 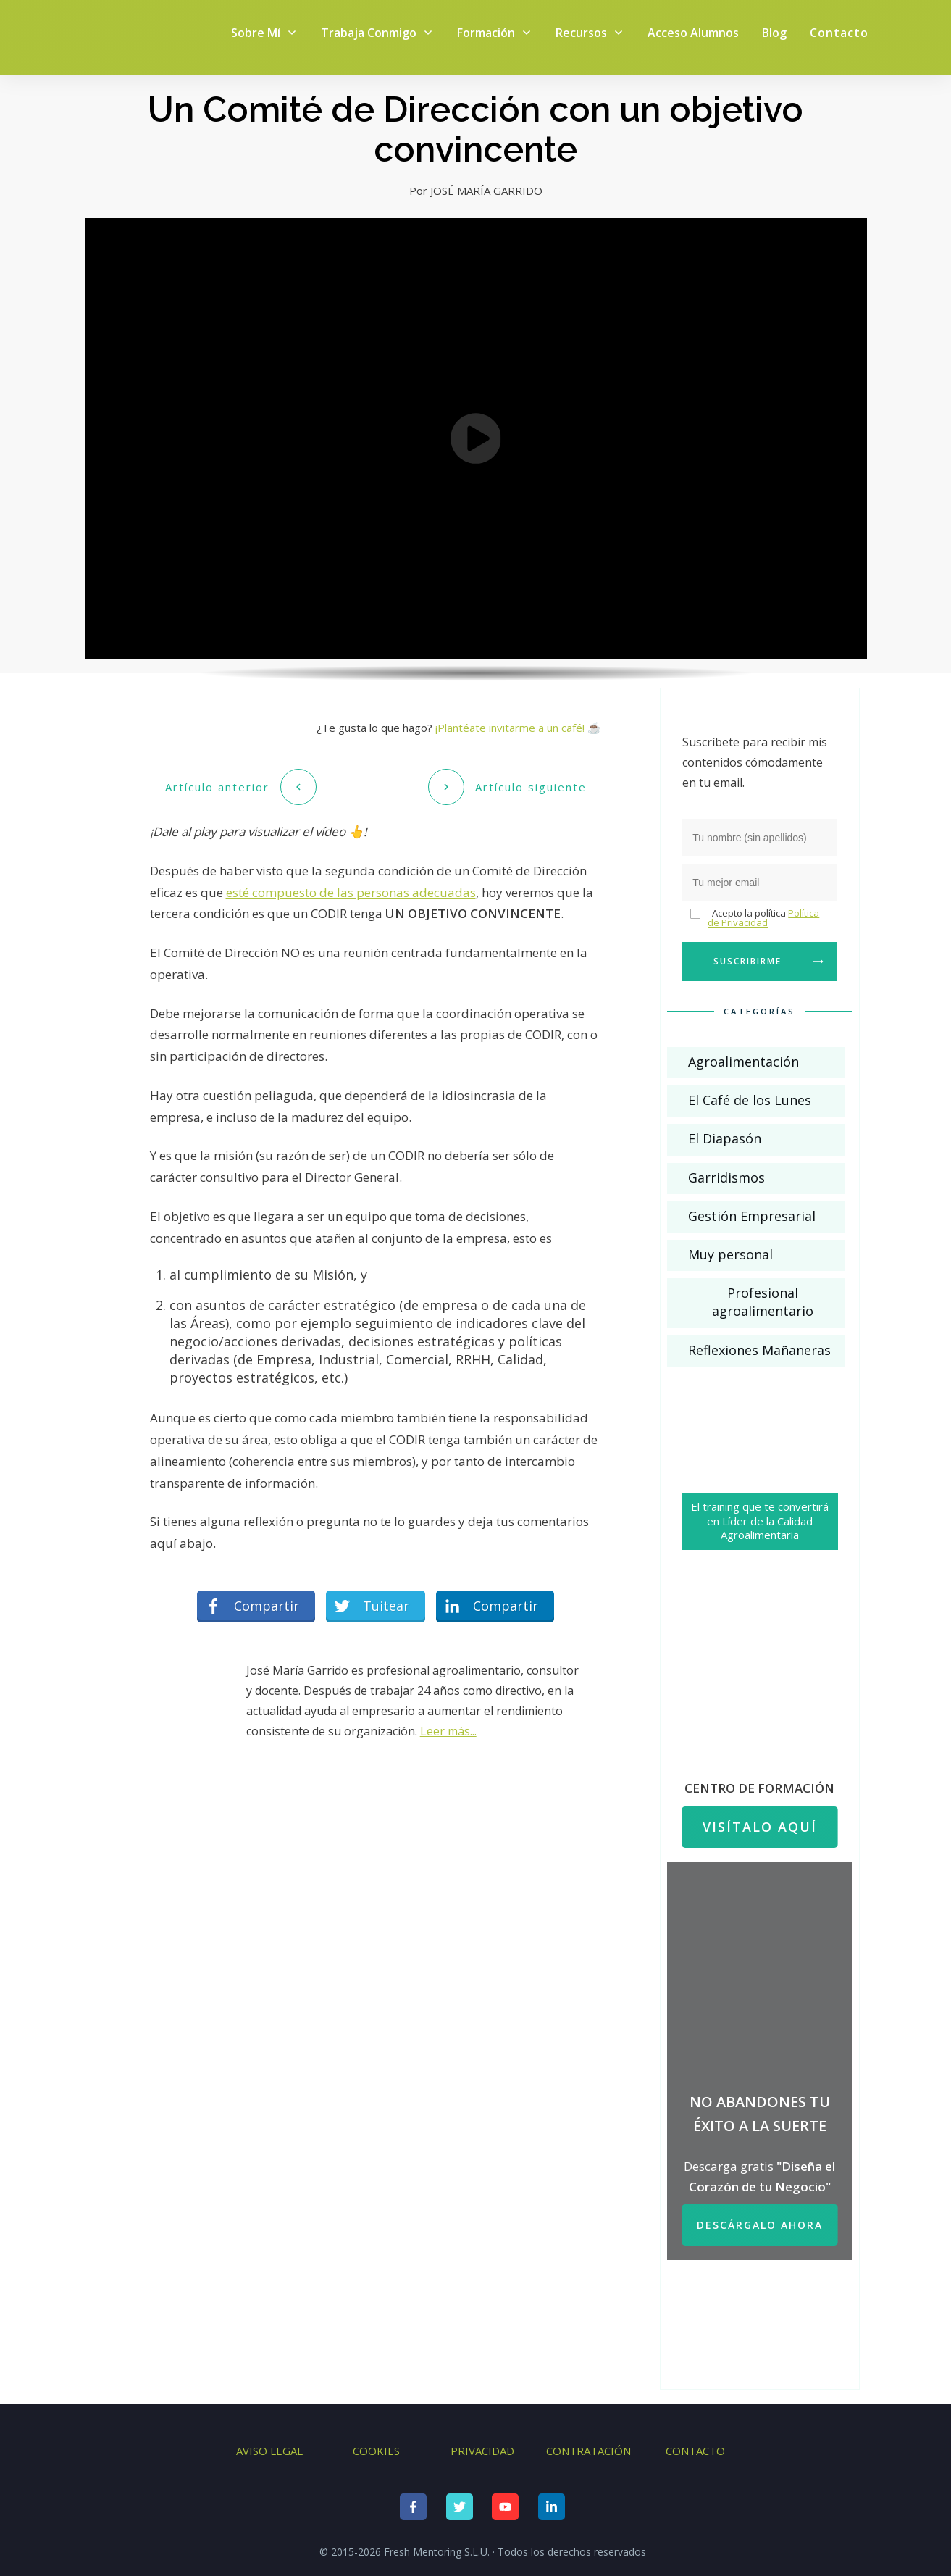 I want to click on CONTRATACIÓN, so click(x=588, y=2450).